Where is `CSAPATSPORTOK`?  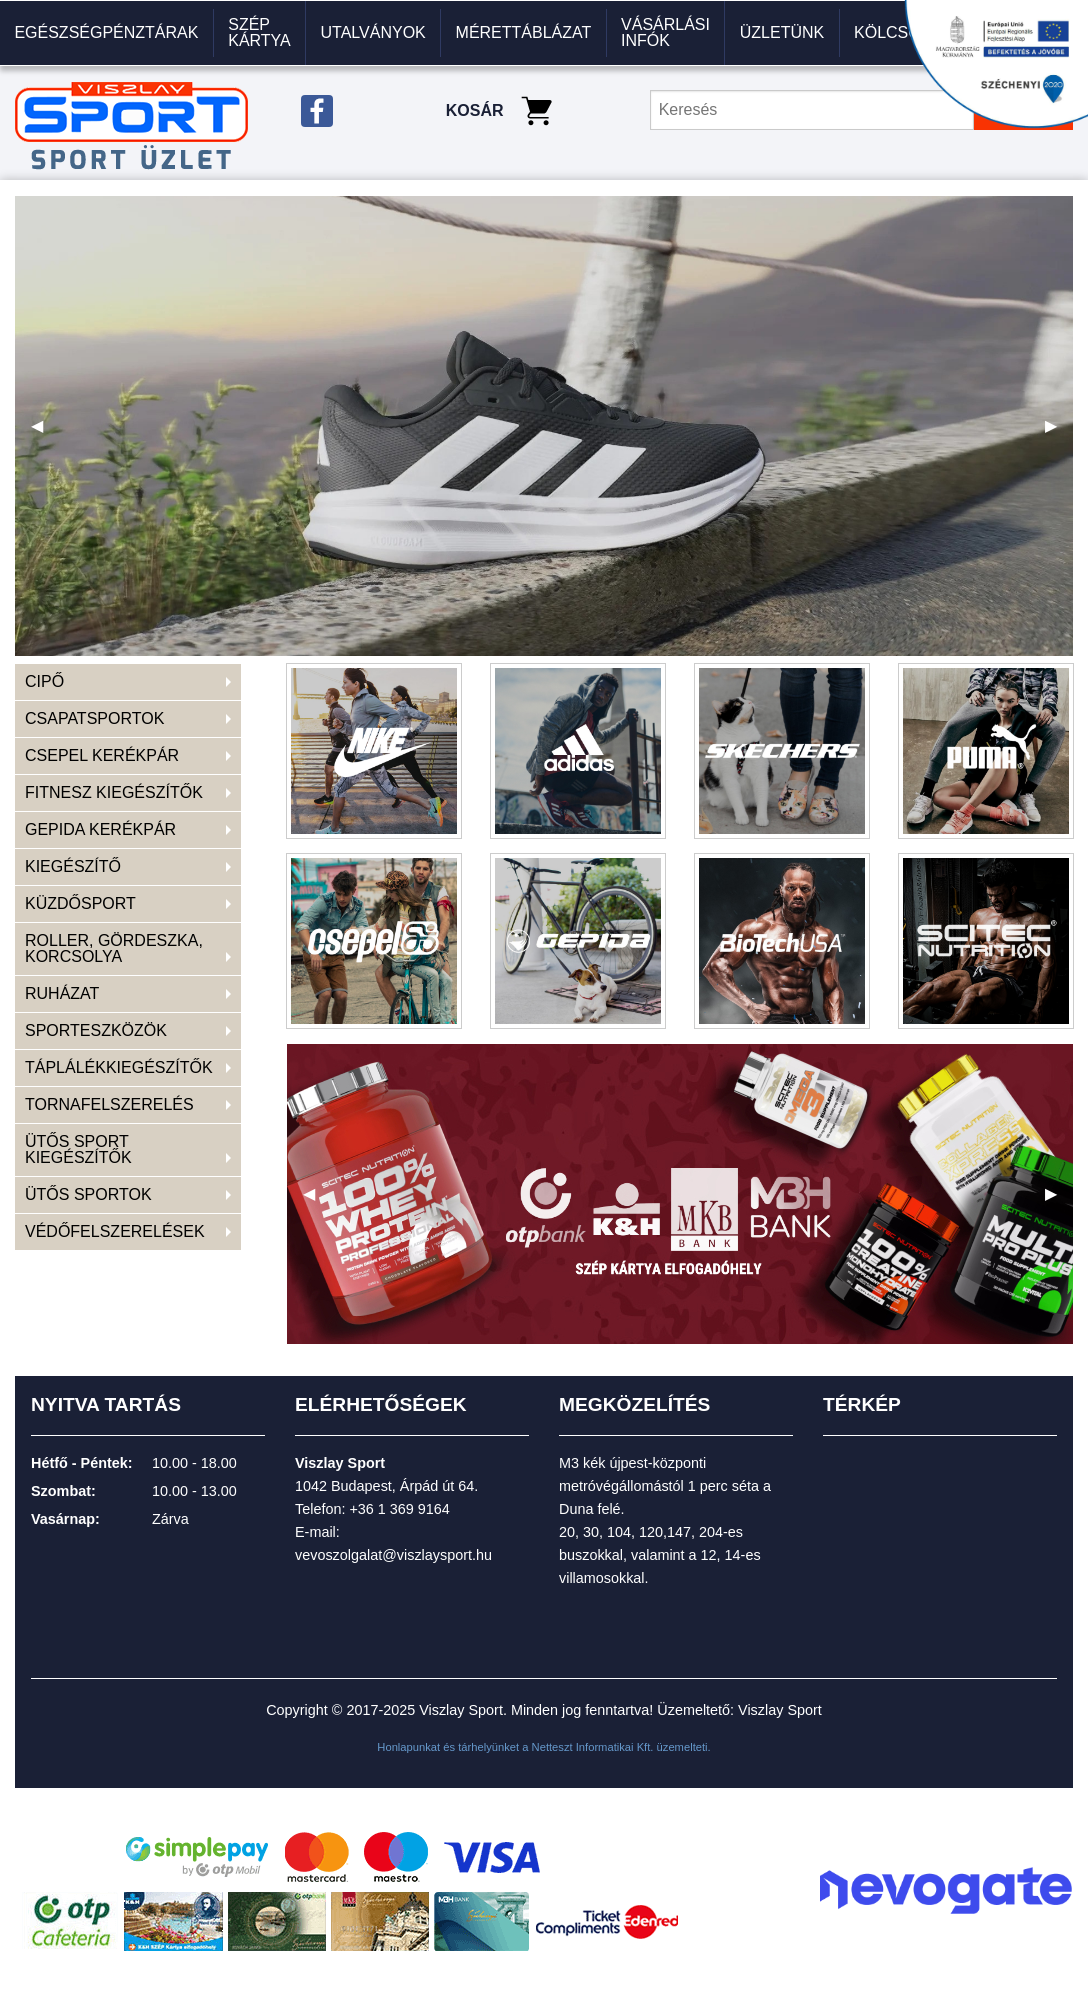
CSAPATSPORTOK is located at coordinates (94, 718).